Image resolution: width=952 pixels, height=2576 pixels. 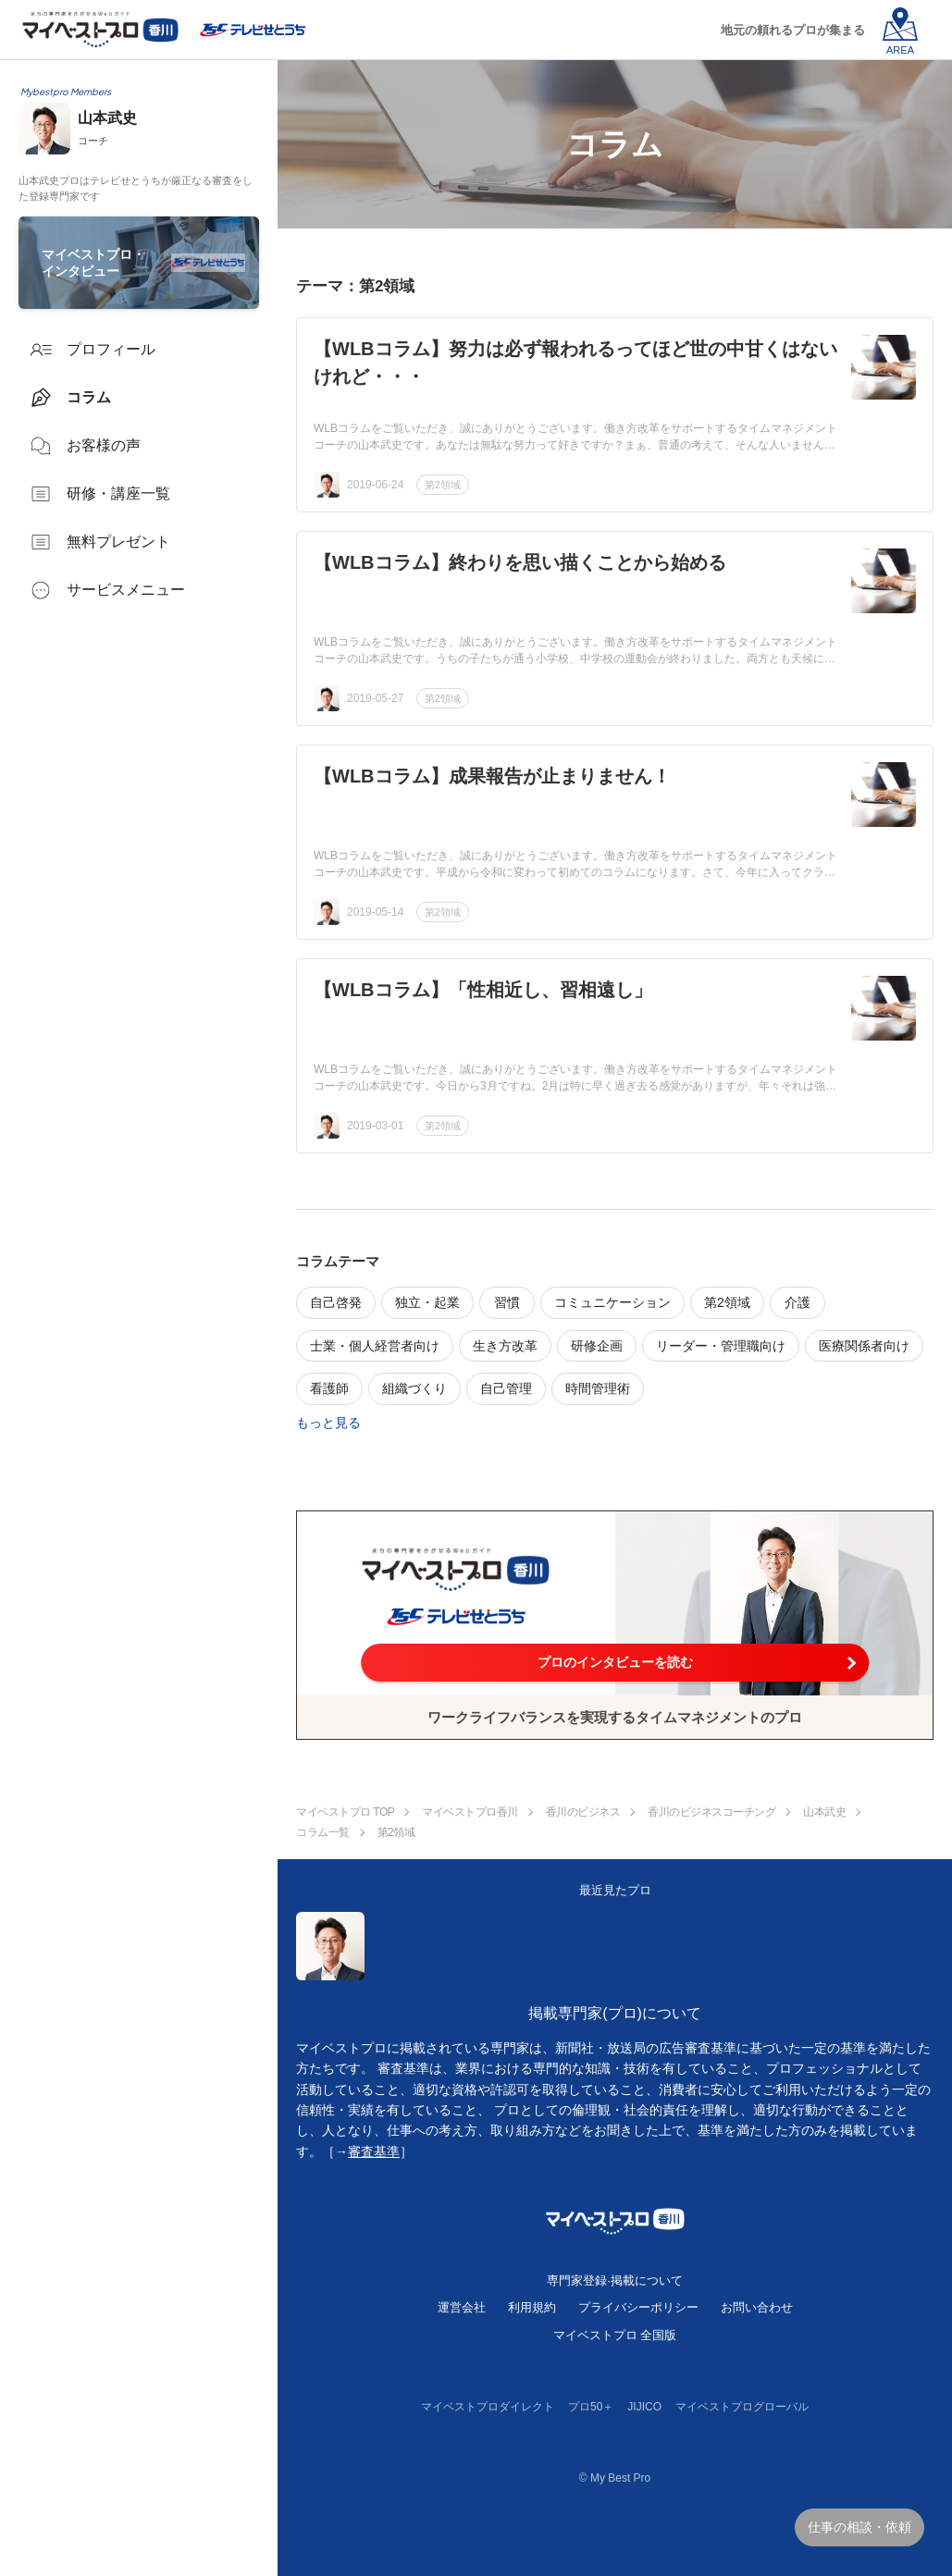 I want to click on 時間管理術, so click(x=597, y=1388).